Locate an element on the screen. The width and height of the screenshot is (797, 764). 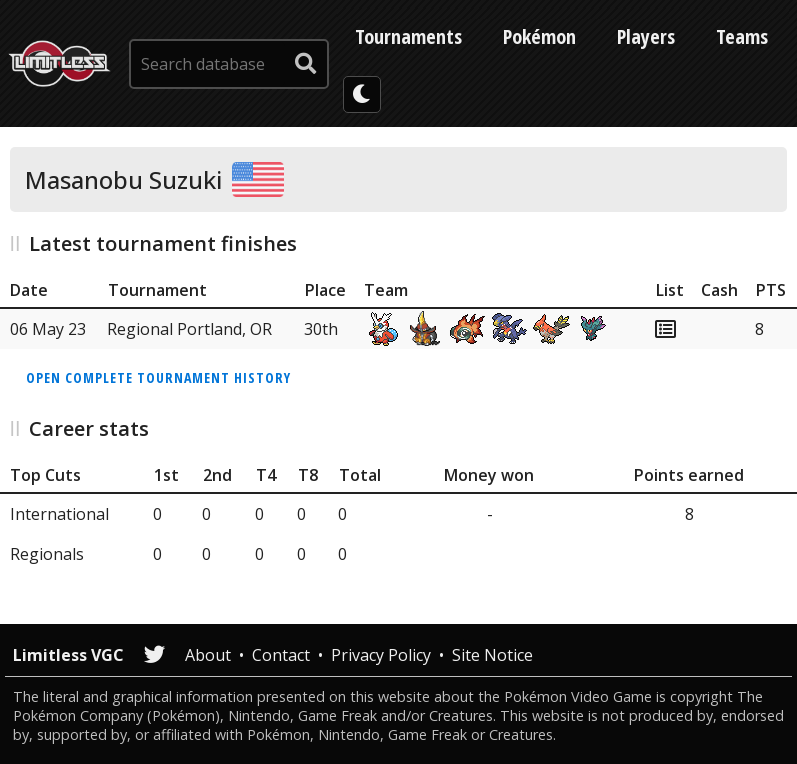
Tournaments is located at coordinates (408, 36).